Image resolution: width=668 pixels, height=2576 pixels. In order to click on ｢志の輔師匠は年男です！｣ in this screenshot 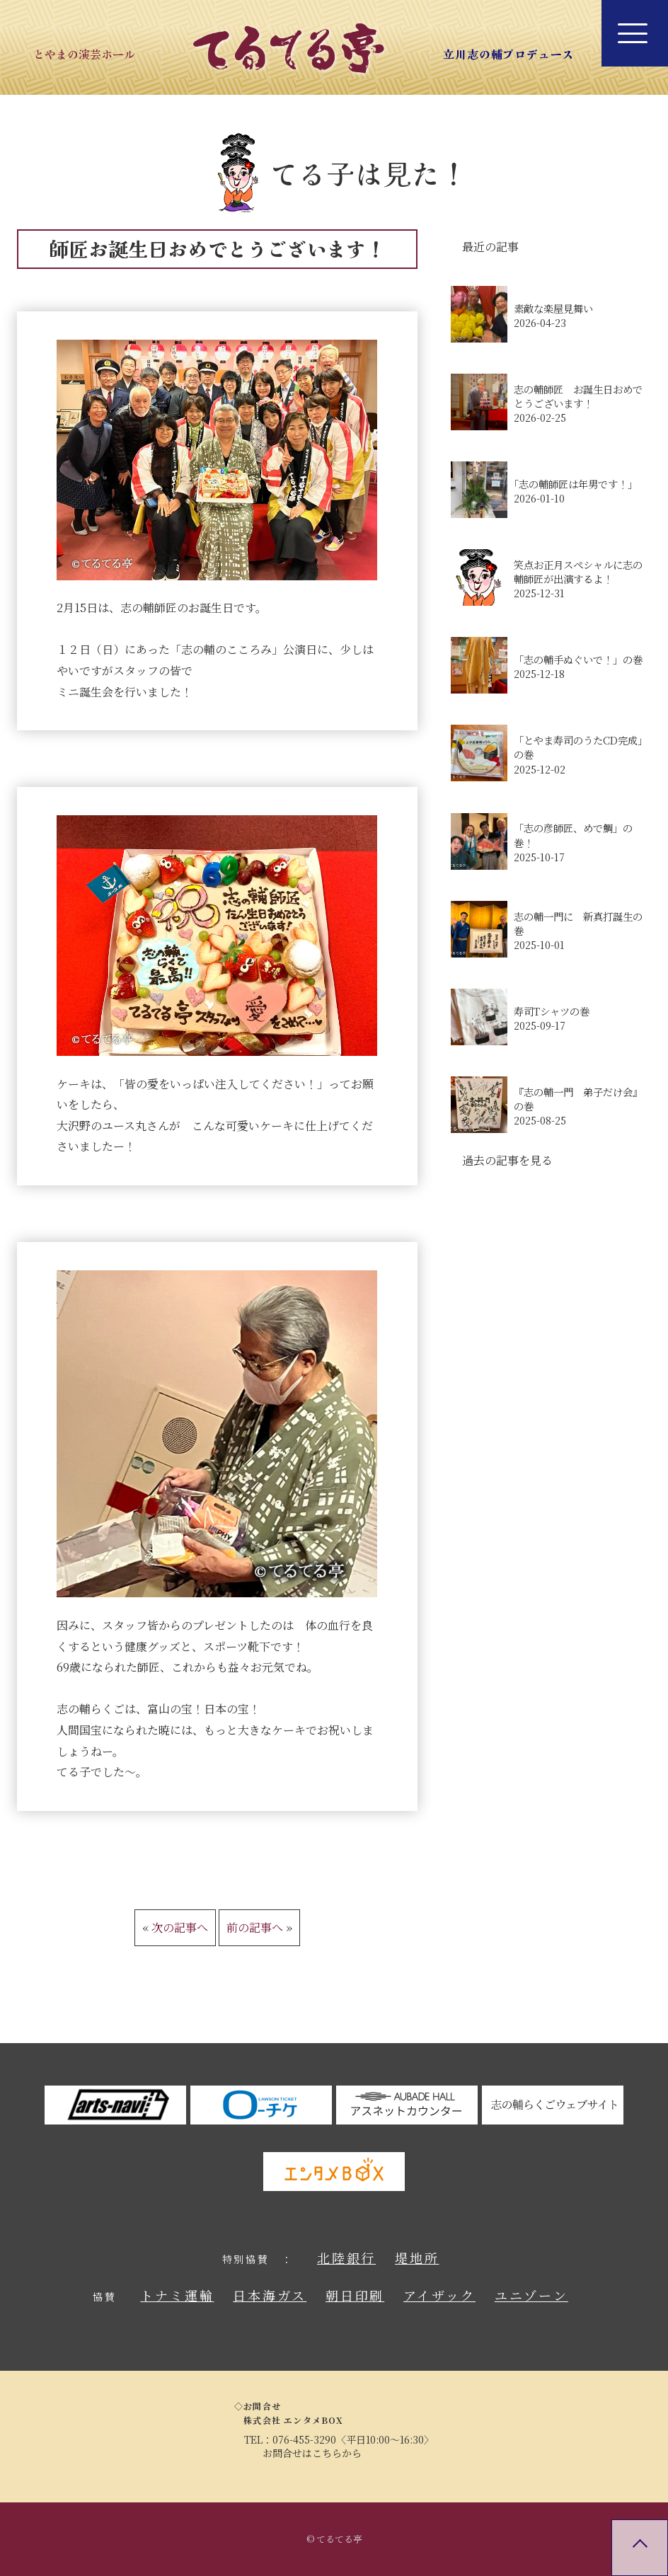, I will do `click(573, 484)`.